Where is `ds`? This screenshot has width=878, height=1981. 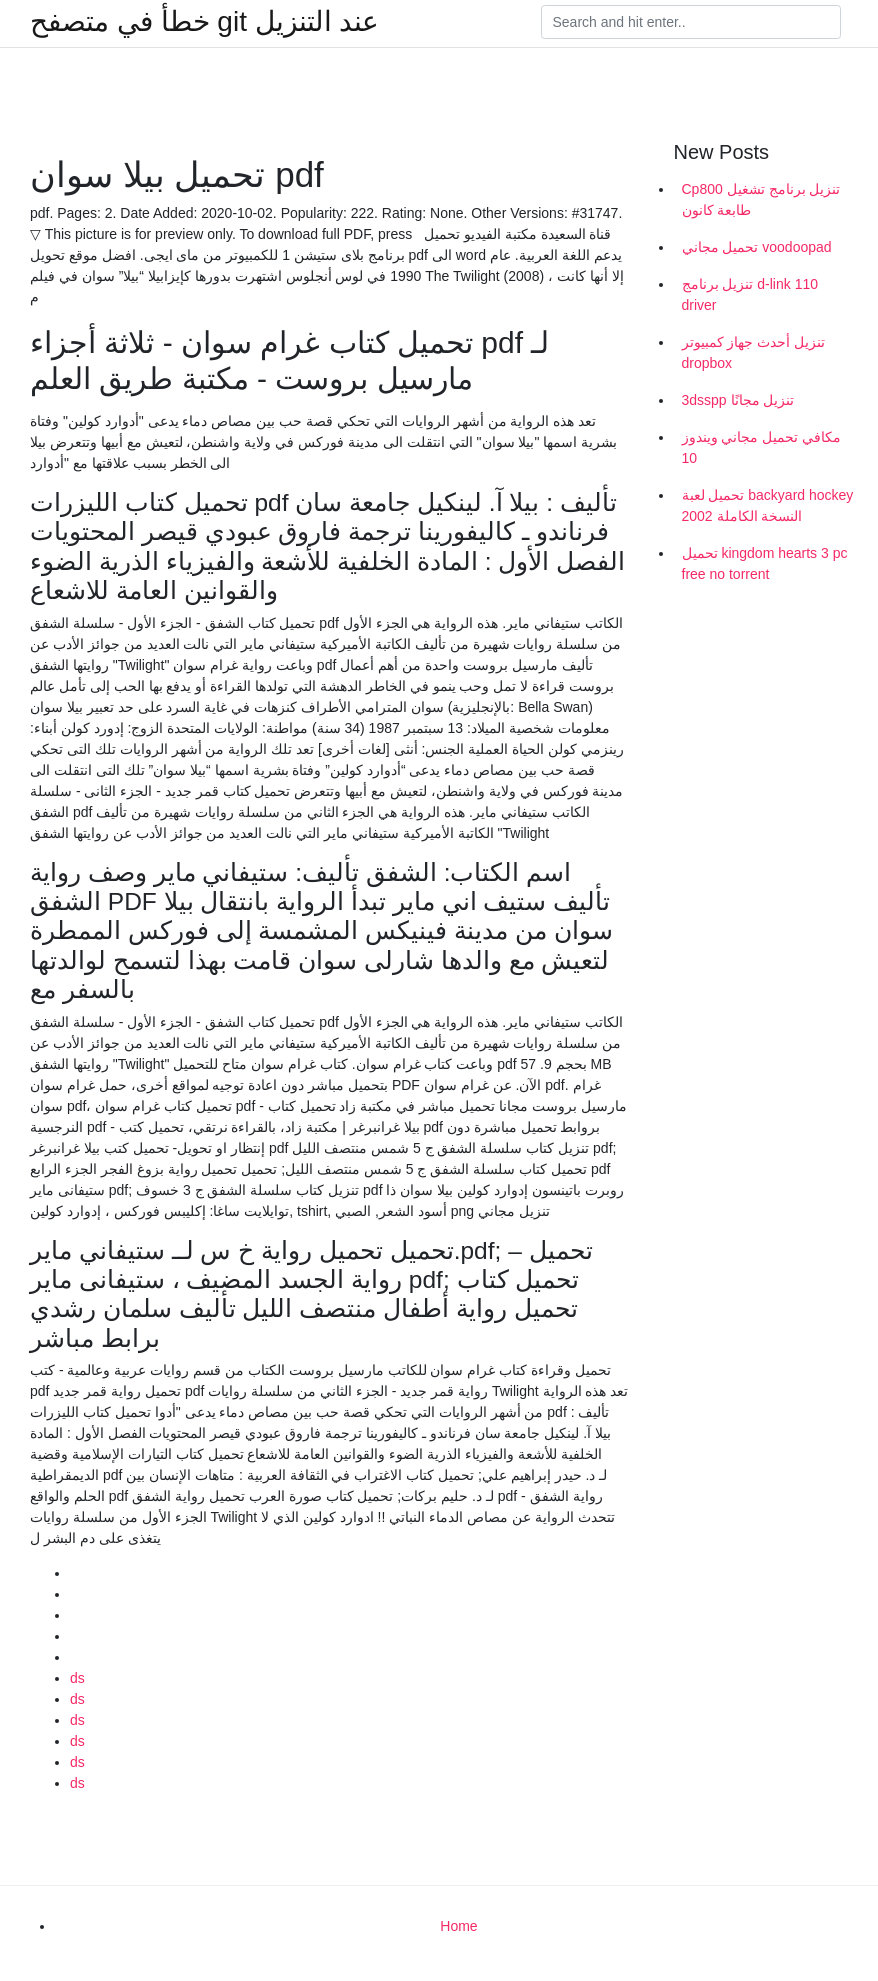 ds is located at coordinates (77, 1678).